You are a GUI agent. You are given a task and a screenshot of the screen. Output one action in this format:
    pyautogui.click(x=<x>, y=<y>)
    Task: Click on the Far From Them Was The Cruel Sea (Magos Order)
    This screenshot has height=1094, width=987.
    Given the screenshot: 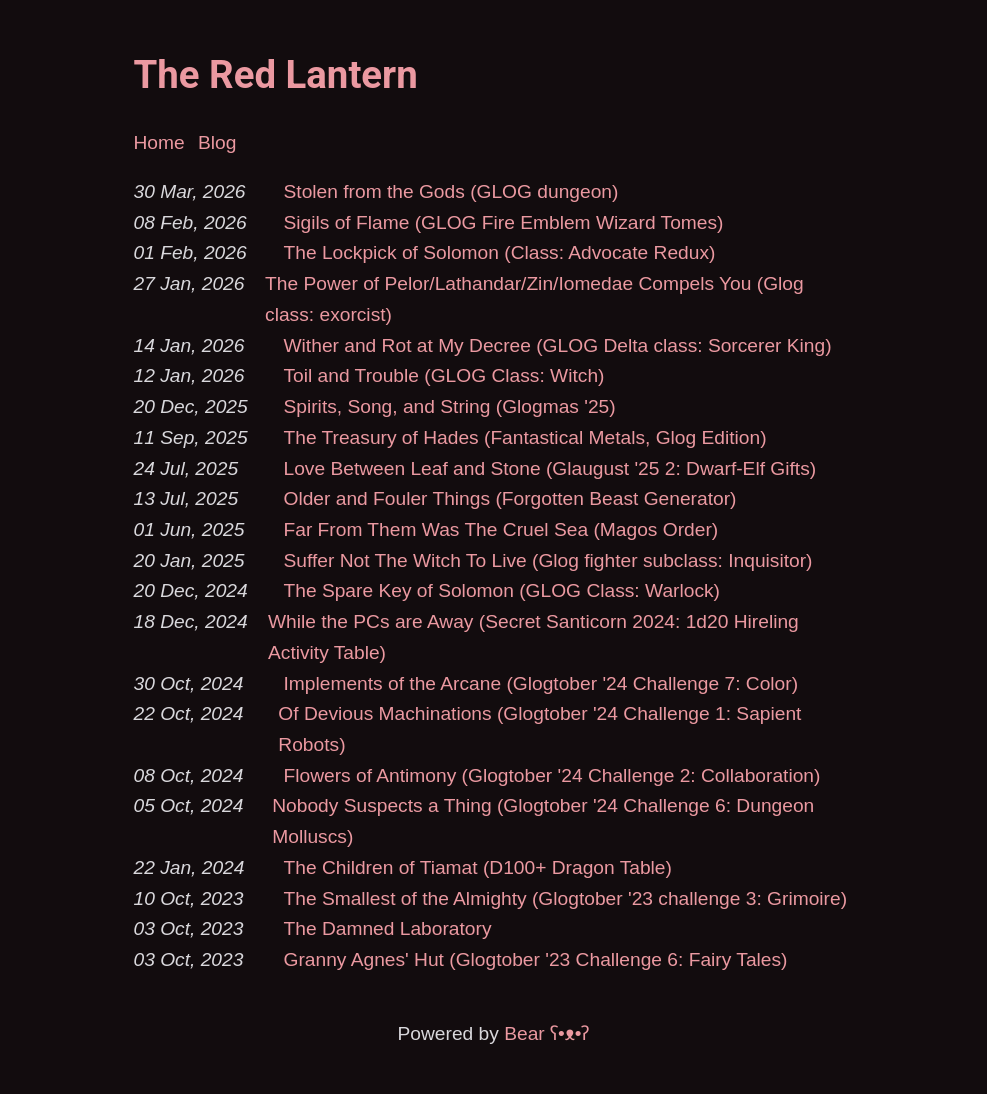 What is the action you would take?
    pyautogui.click(x=501, y=529)
    